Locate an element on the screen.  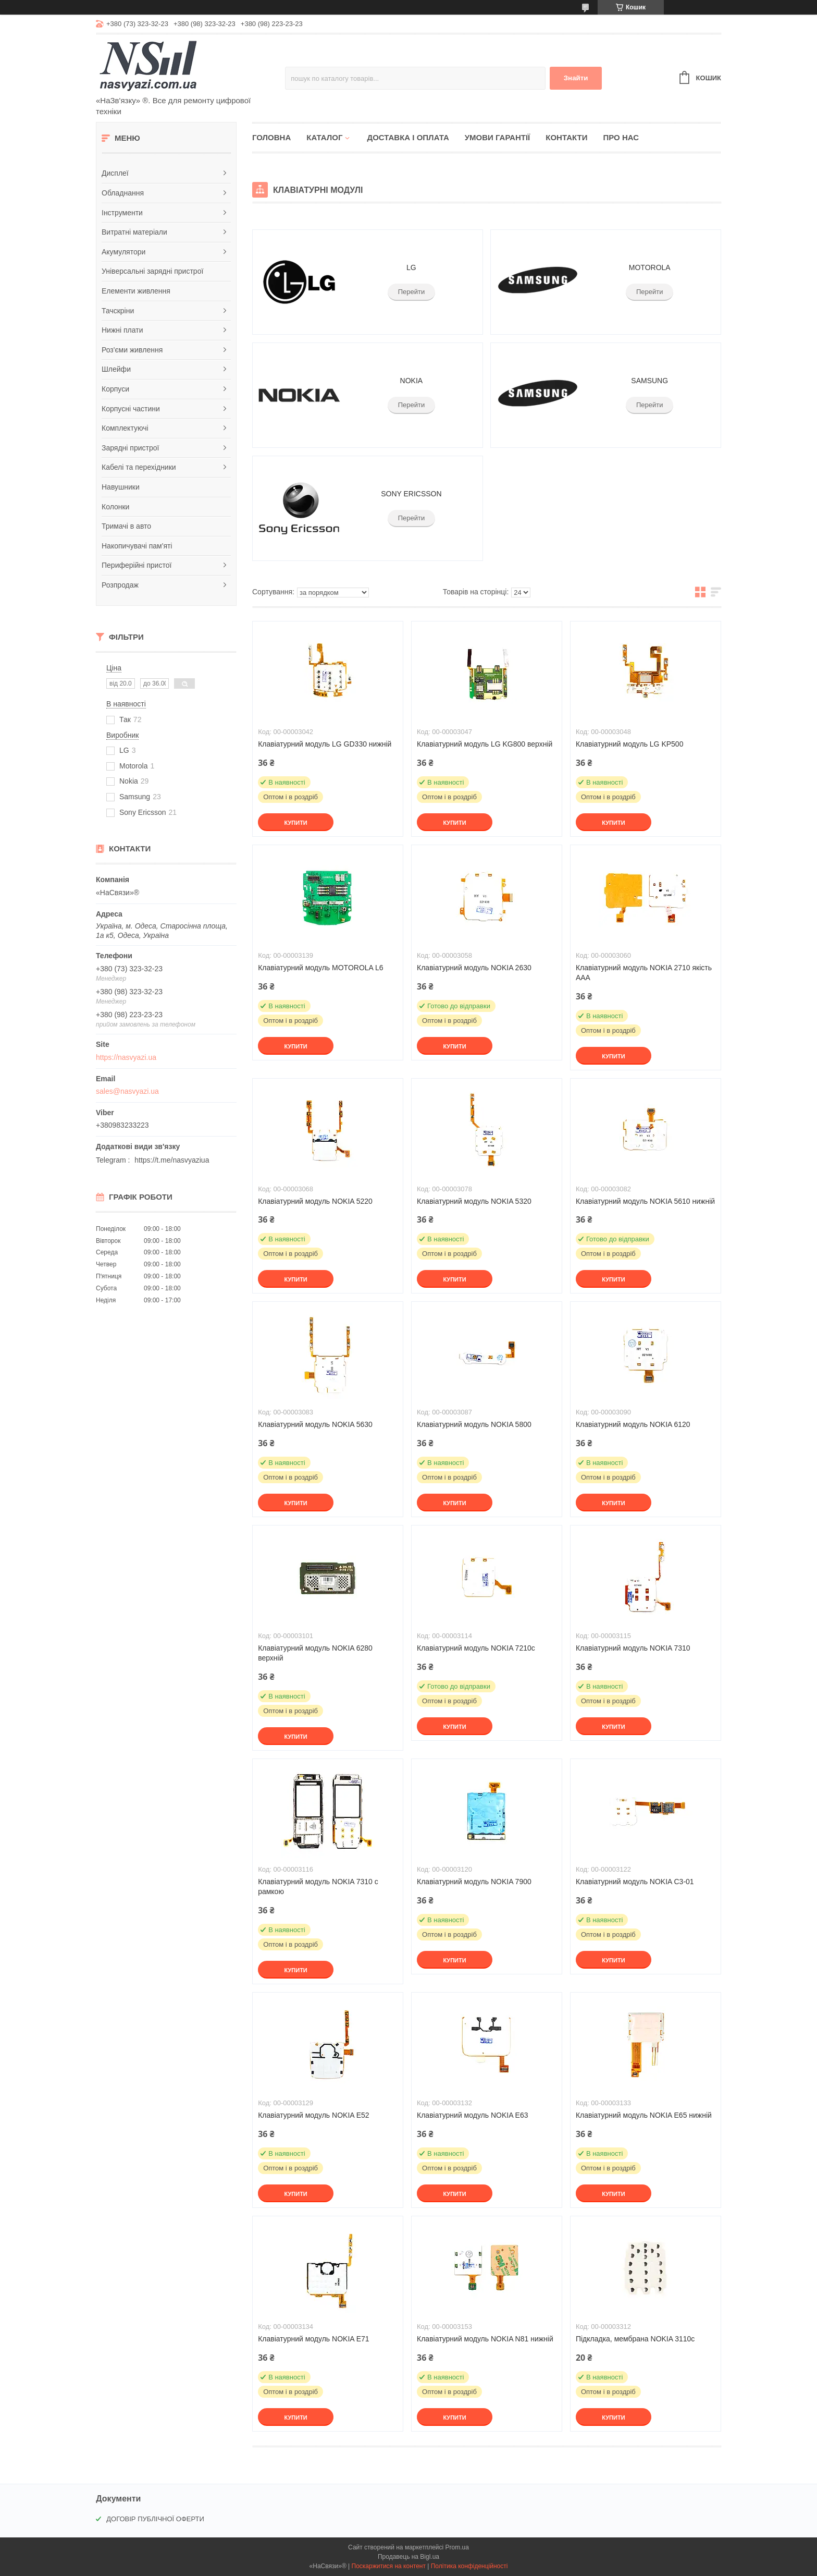
Підкладка, мембрана NOKIA 3110с is located at coordinates (635, 2339).